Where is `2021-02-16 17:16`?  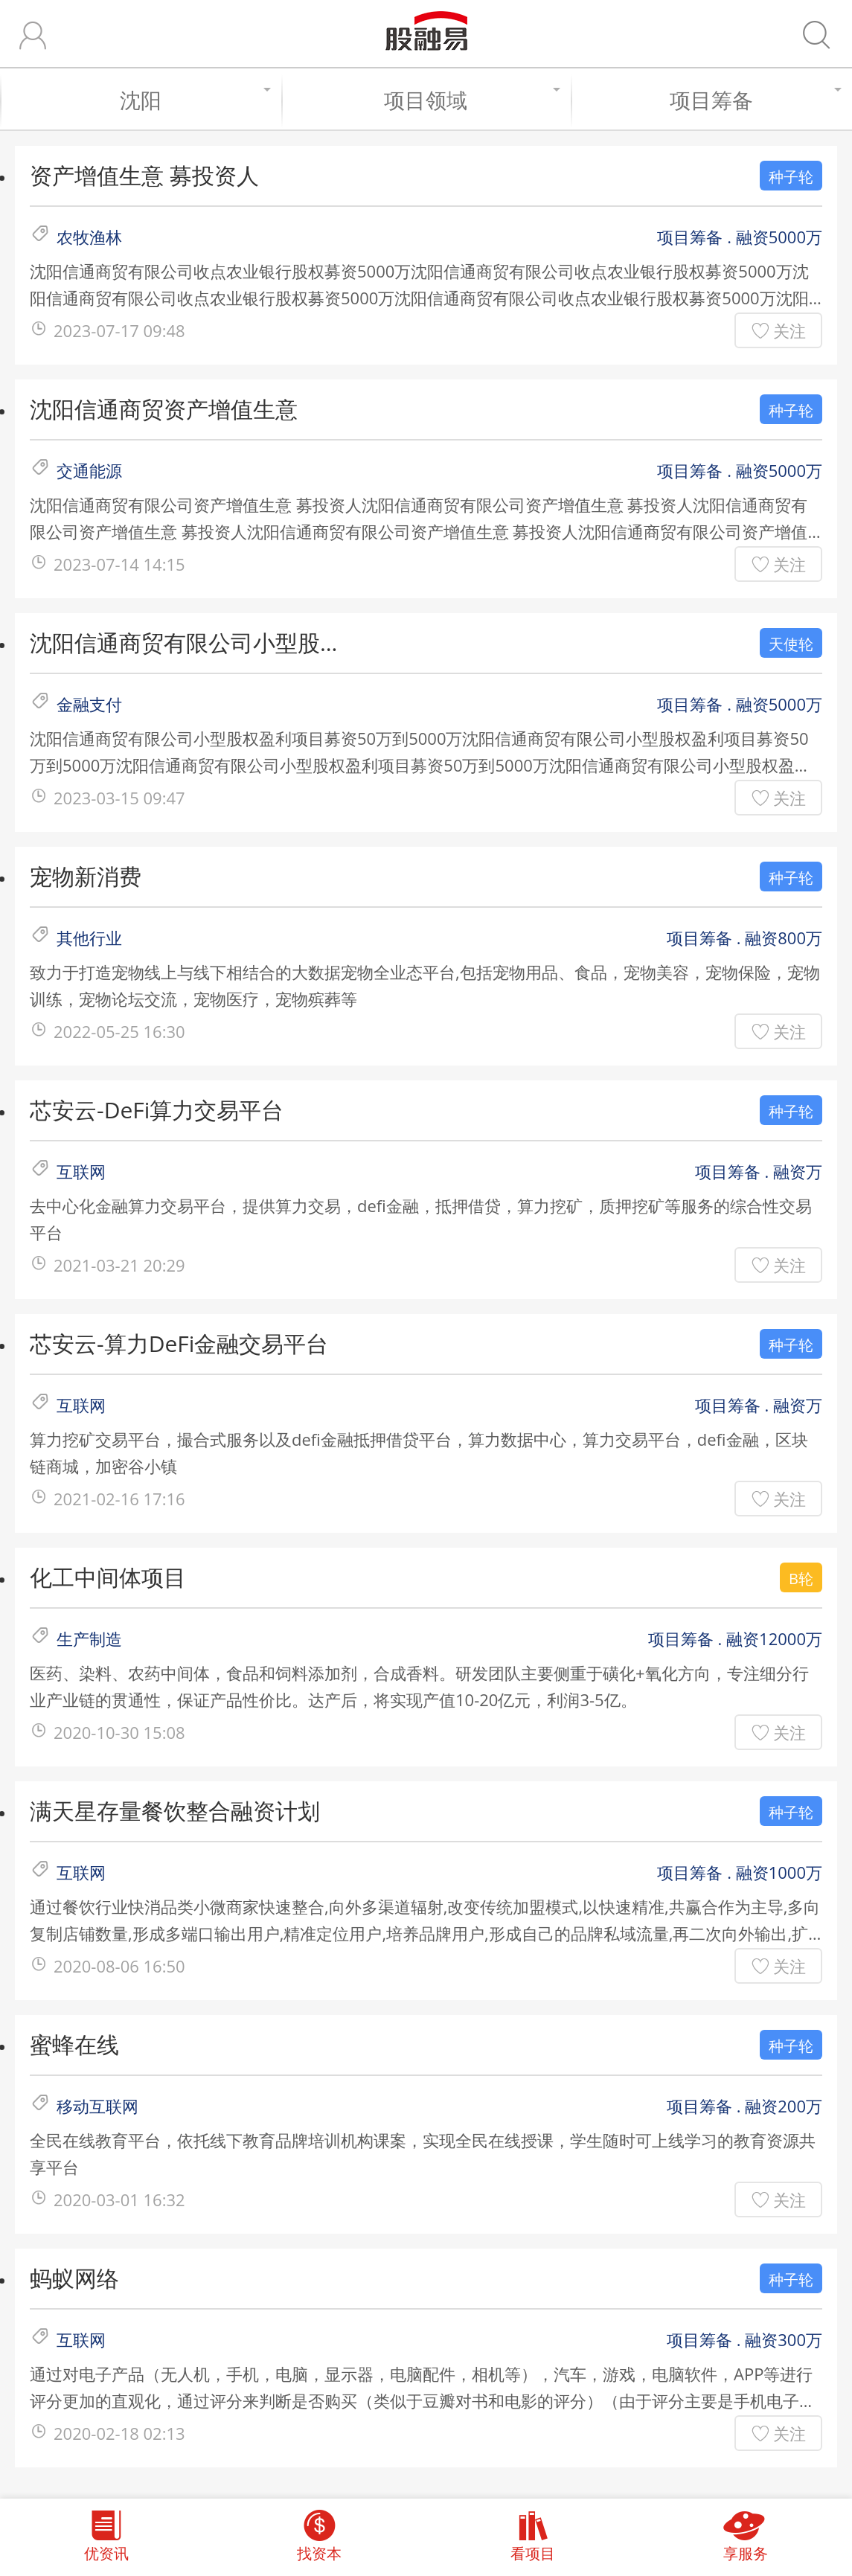
2021-02-16 17:16 is located at coordinates (119, 1498).